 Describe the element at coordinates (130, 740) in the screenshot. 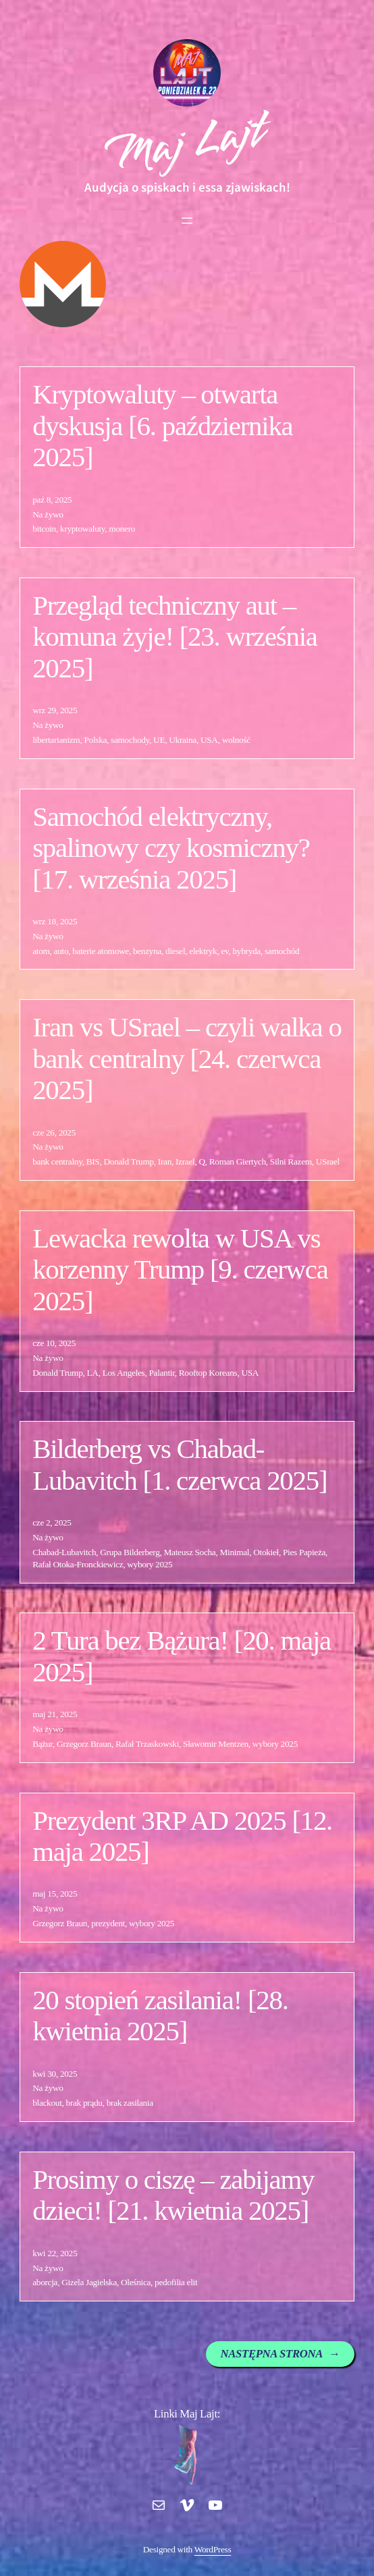

I see `samochody` at that location.